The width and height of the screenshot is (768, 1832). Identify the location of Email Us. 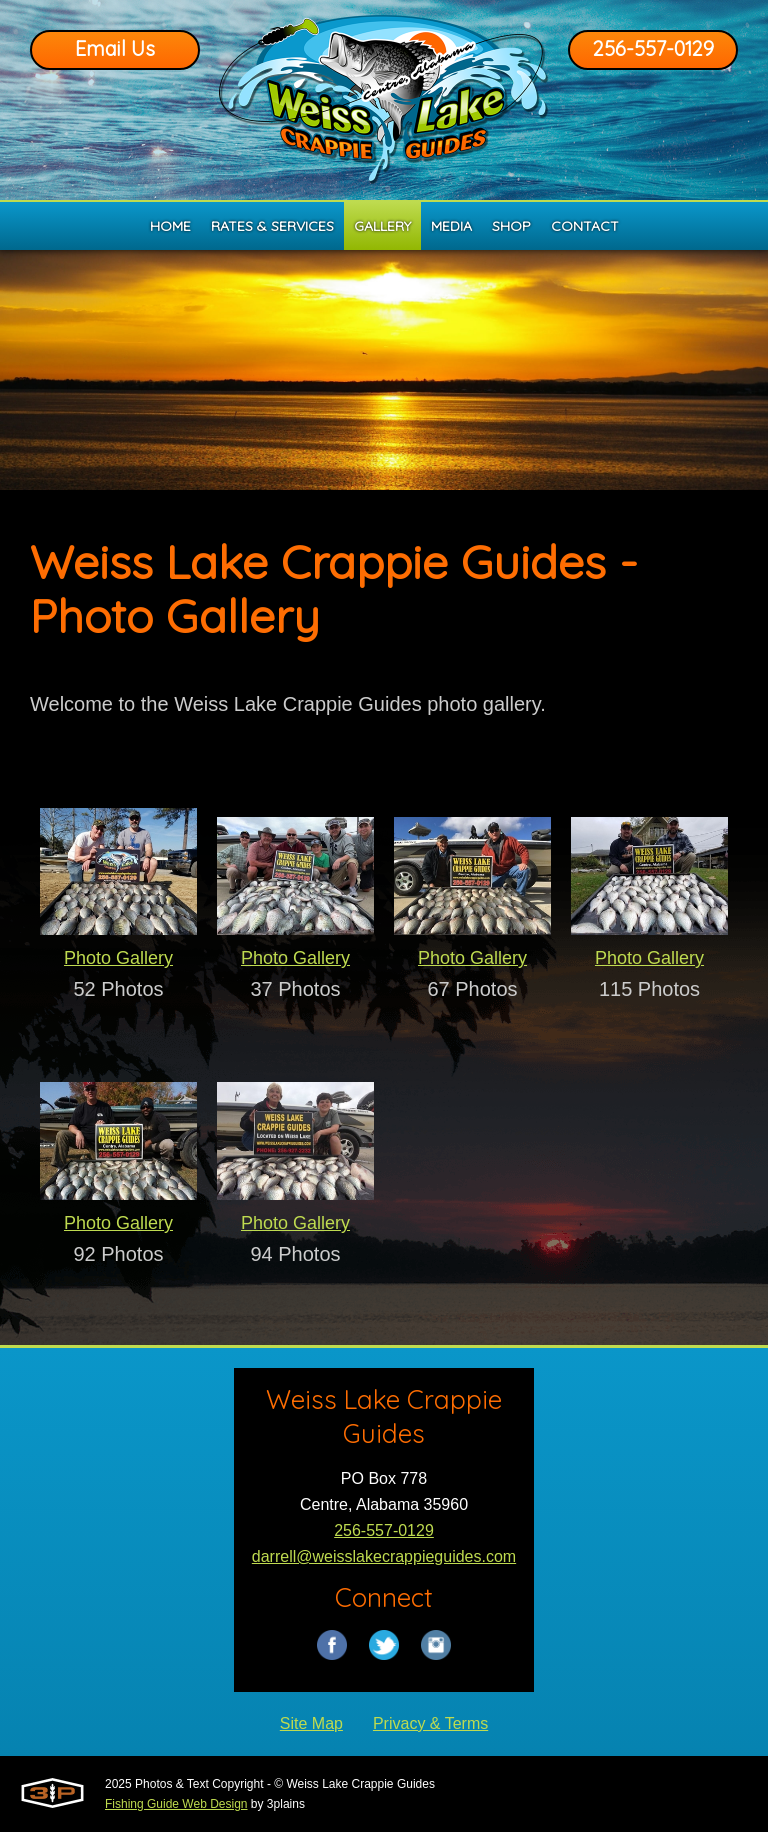
(115, 48).